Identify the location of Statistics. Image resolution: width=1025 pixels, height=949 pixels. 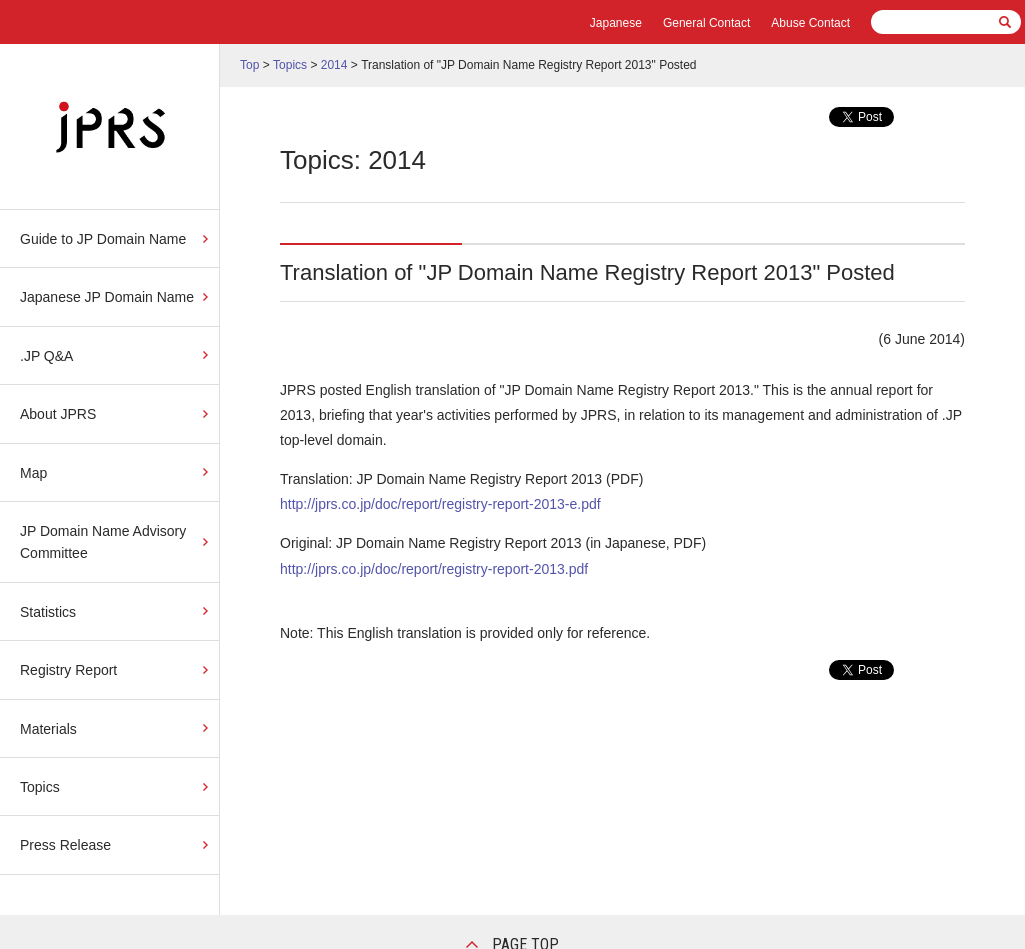
(48, 612).